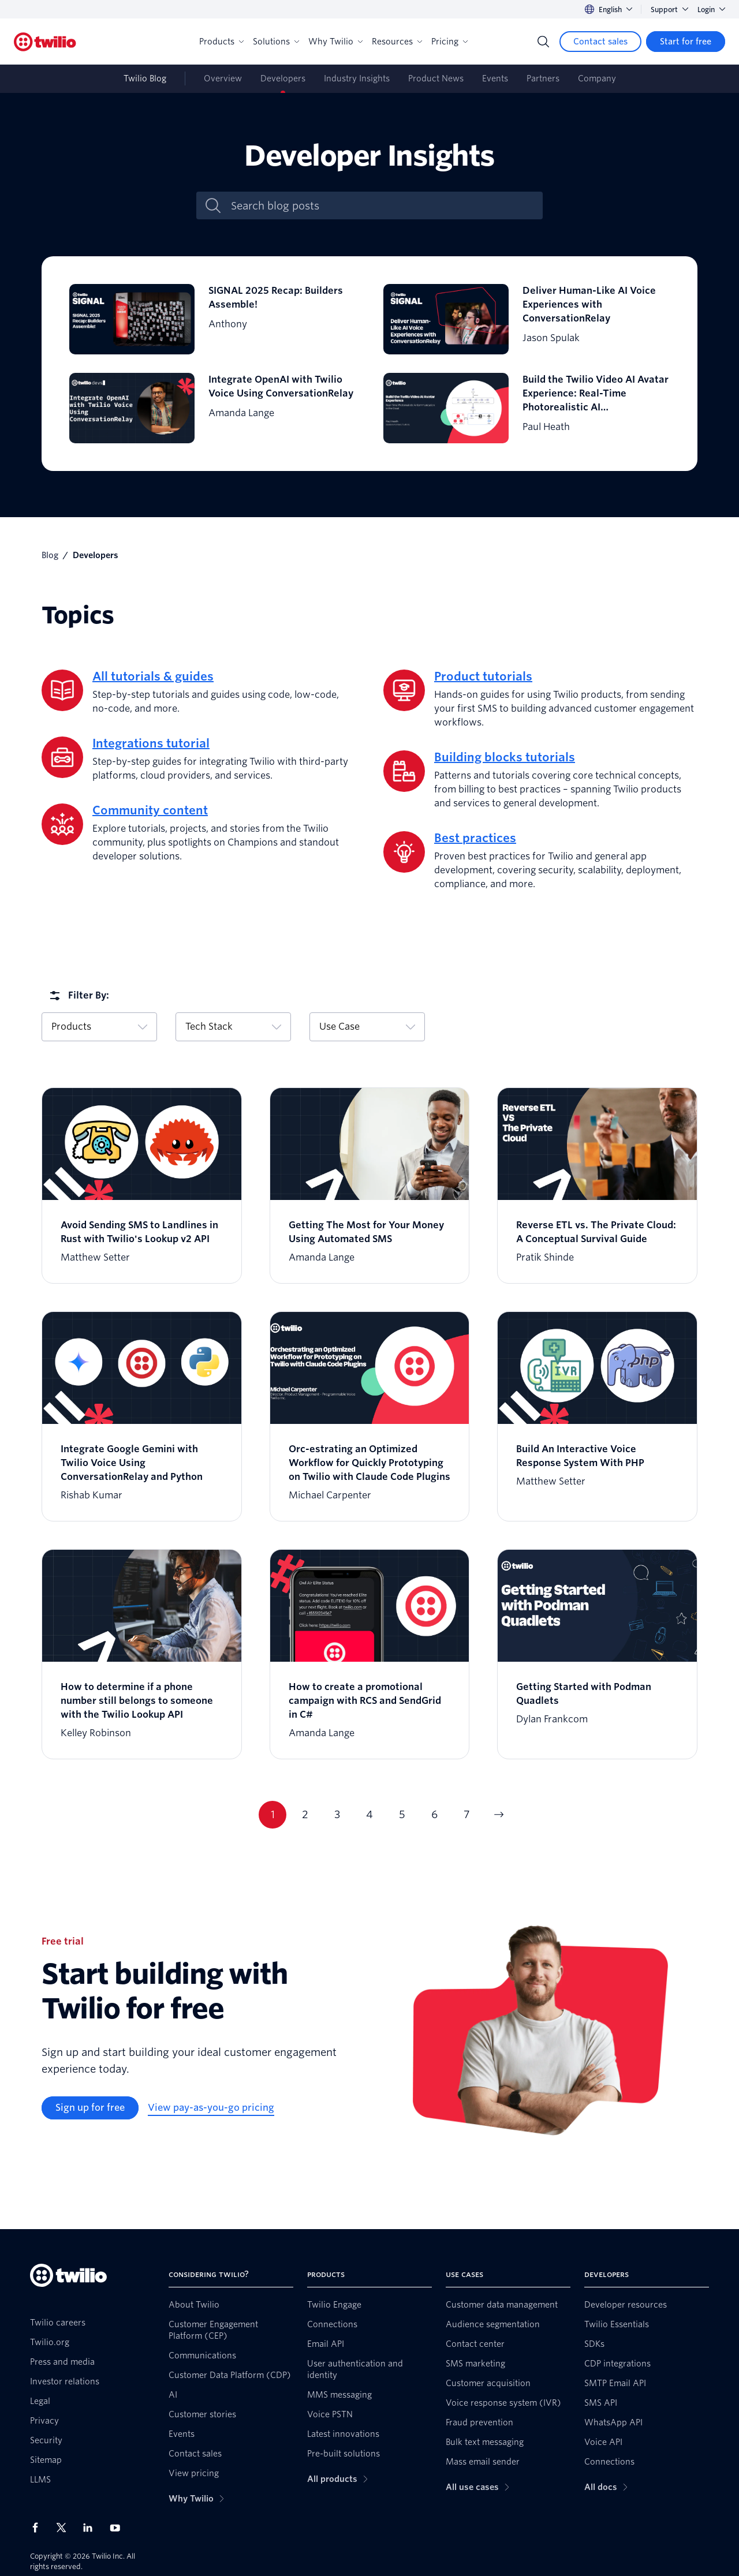  I want to click on [Contact sales], so click(600, 41).